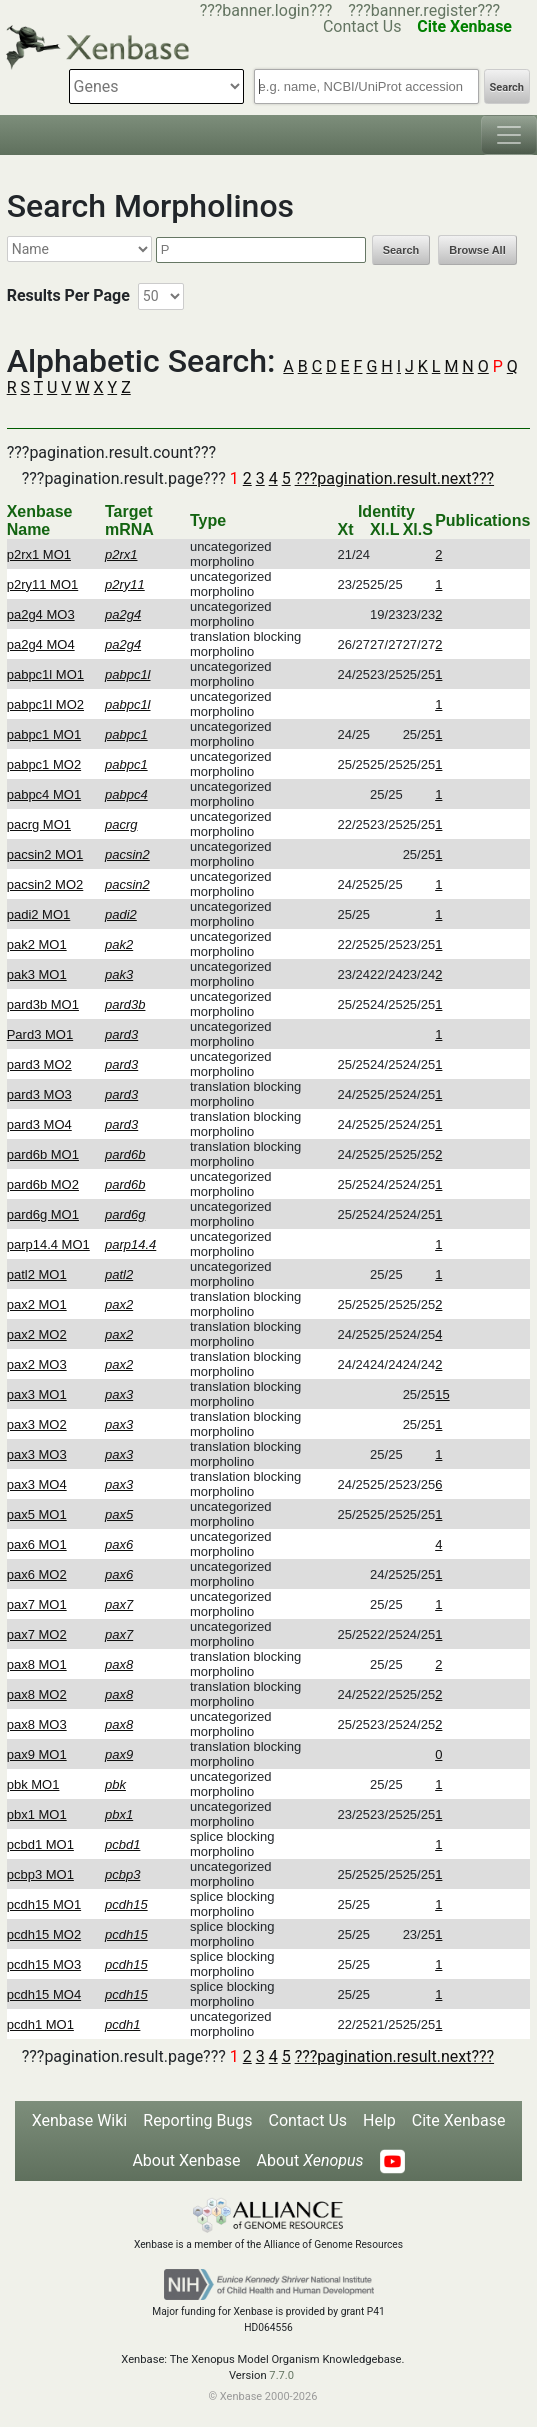  I want to click on pacsin2 MO1, so click(45, 854).